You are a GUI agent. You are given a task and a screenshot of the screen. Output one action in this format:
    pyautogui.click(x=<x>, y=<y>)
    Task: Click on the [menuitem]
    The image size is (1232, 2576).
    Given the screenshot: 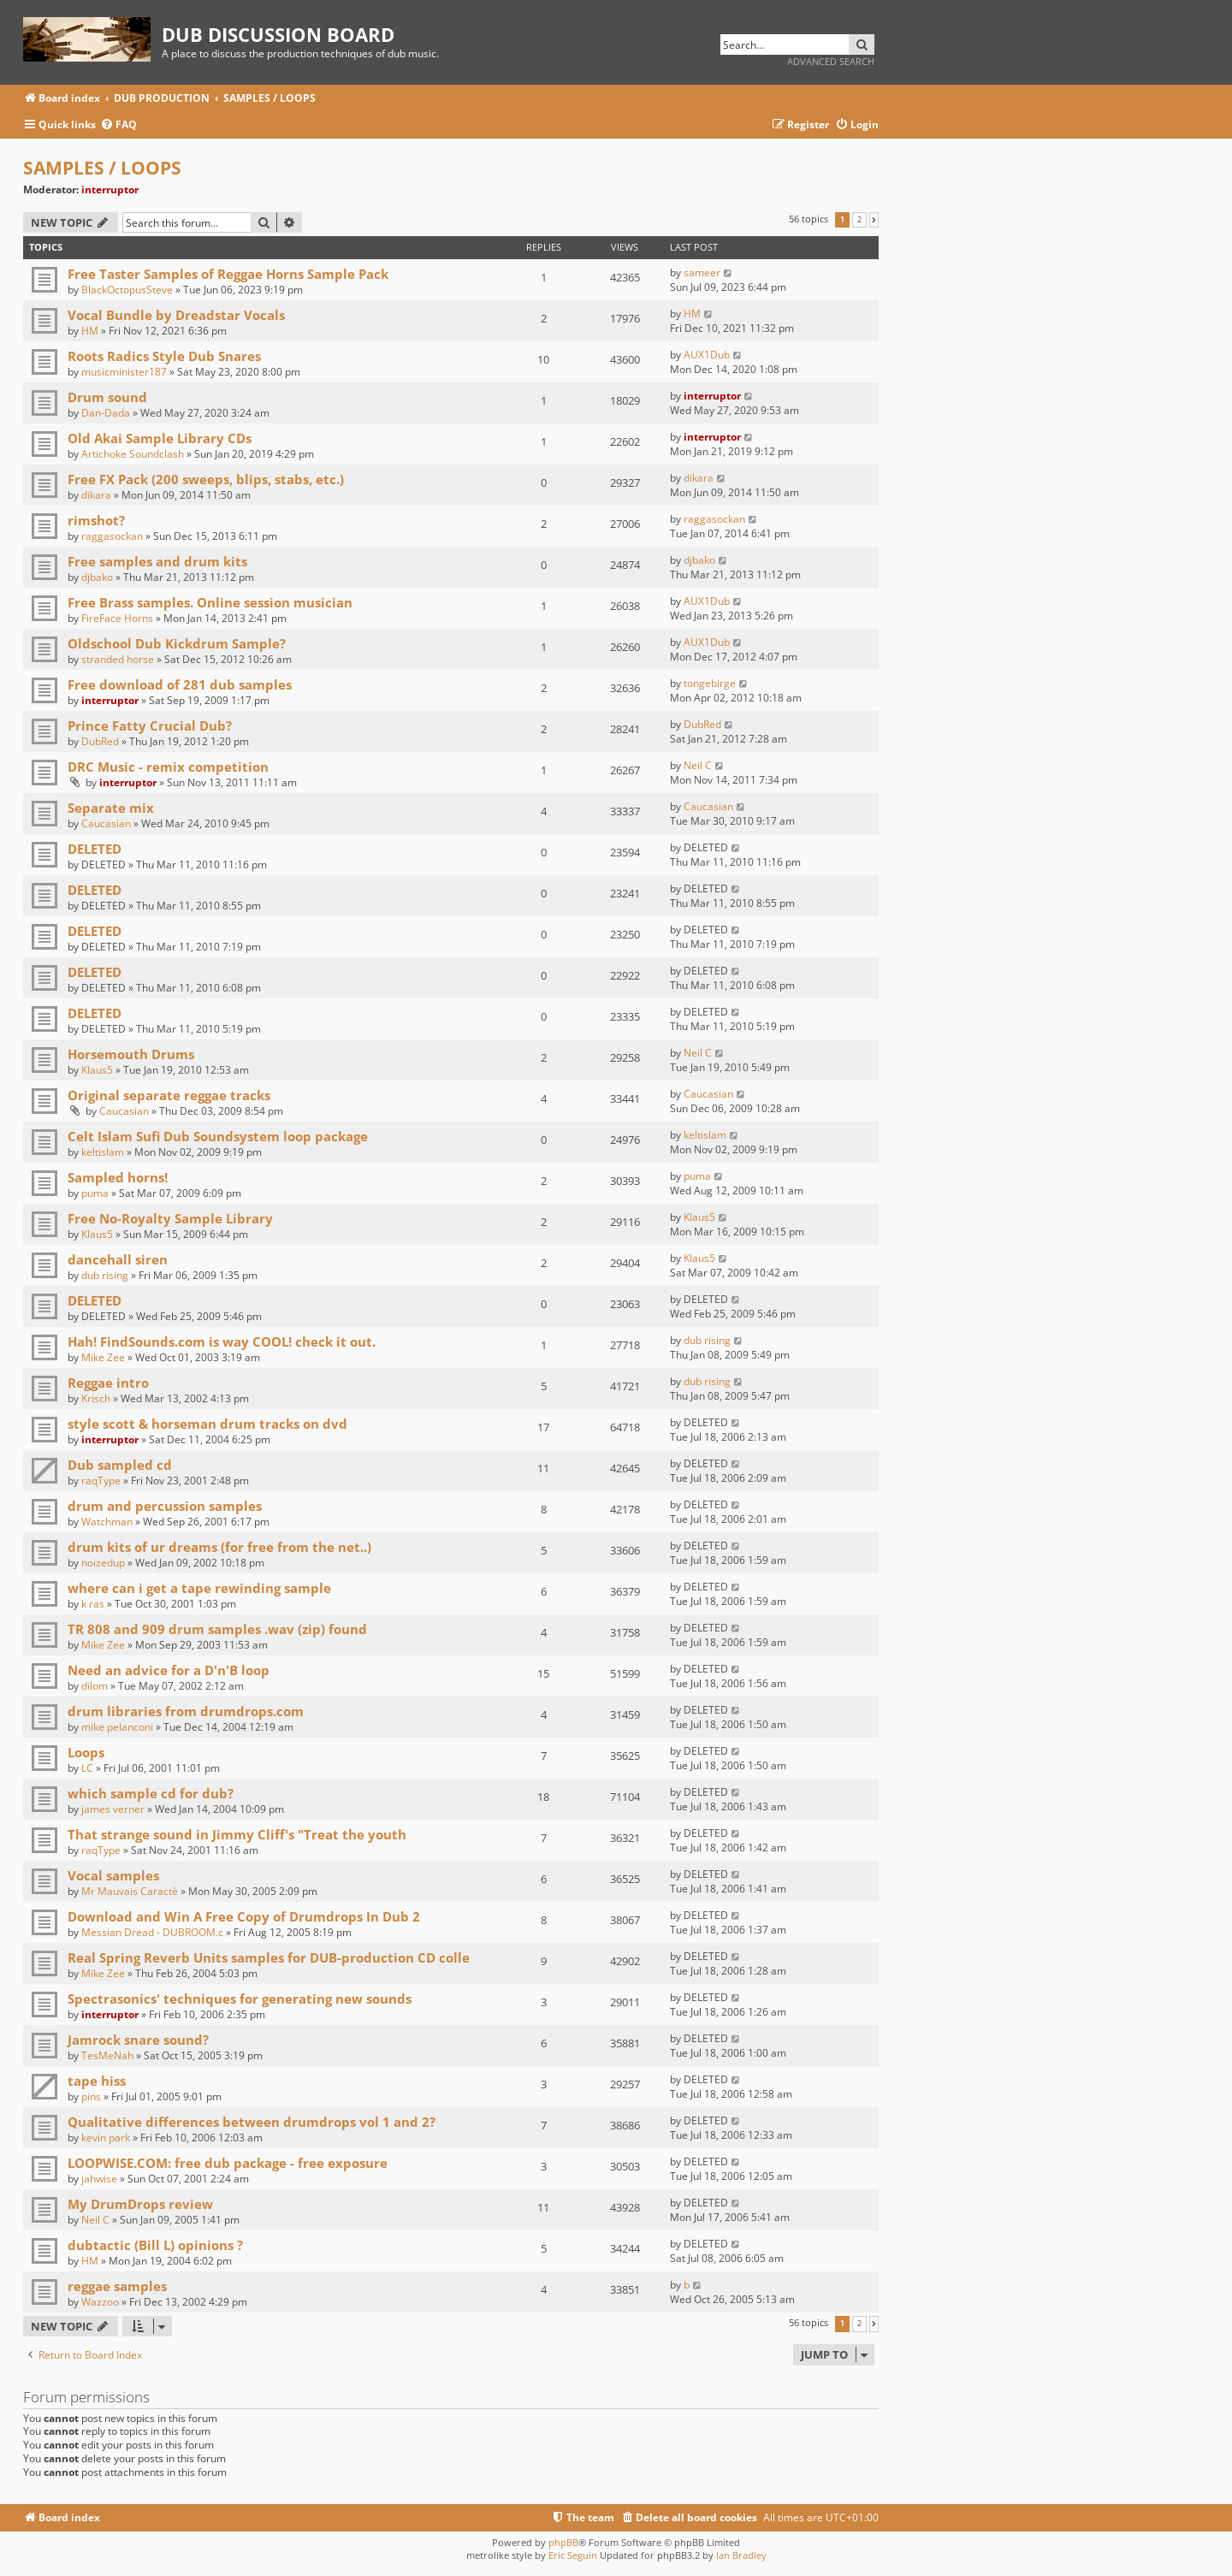 What is the action you would take?
    pyautogui.click(x=118, y=125)
    